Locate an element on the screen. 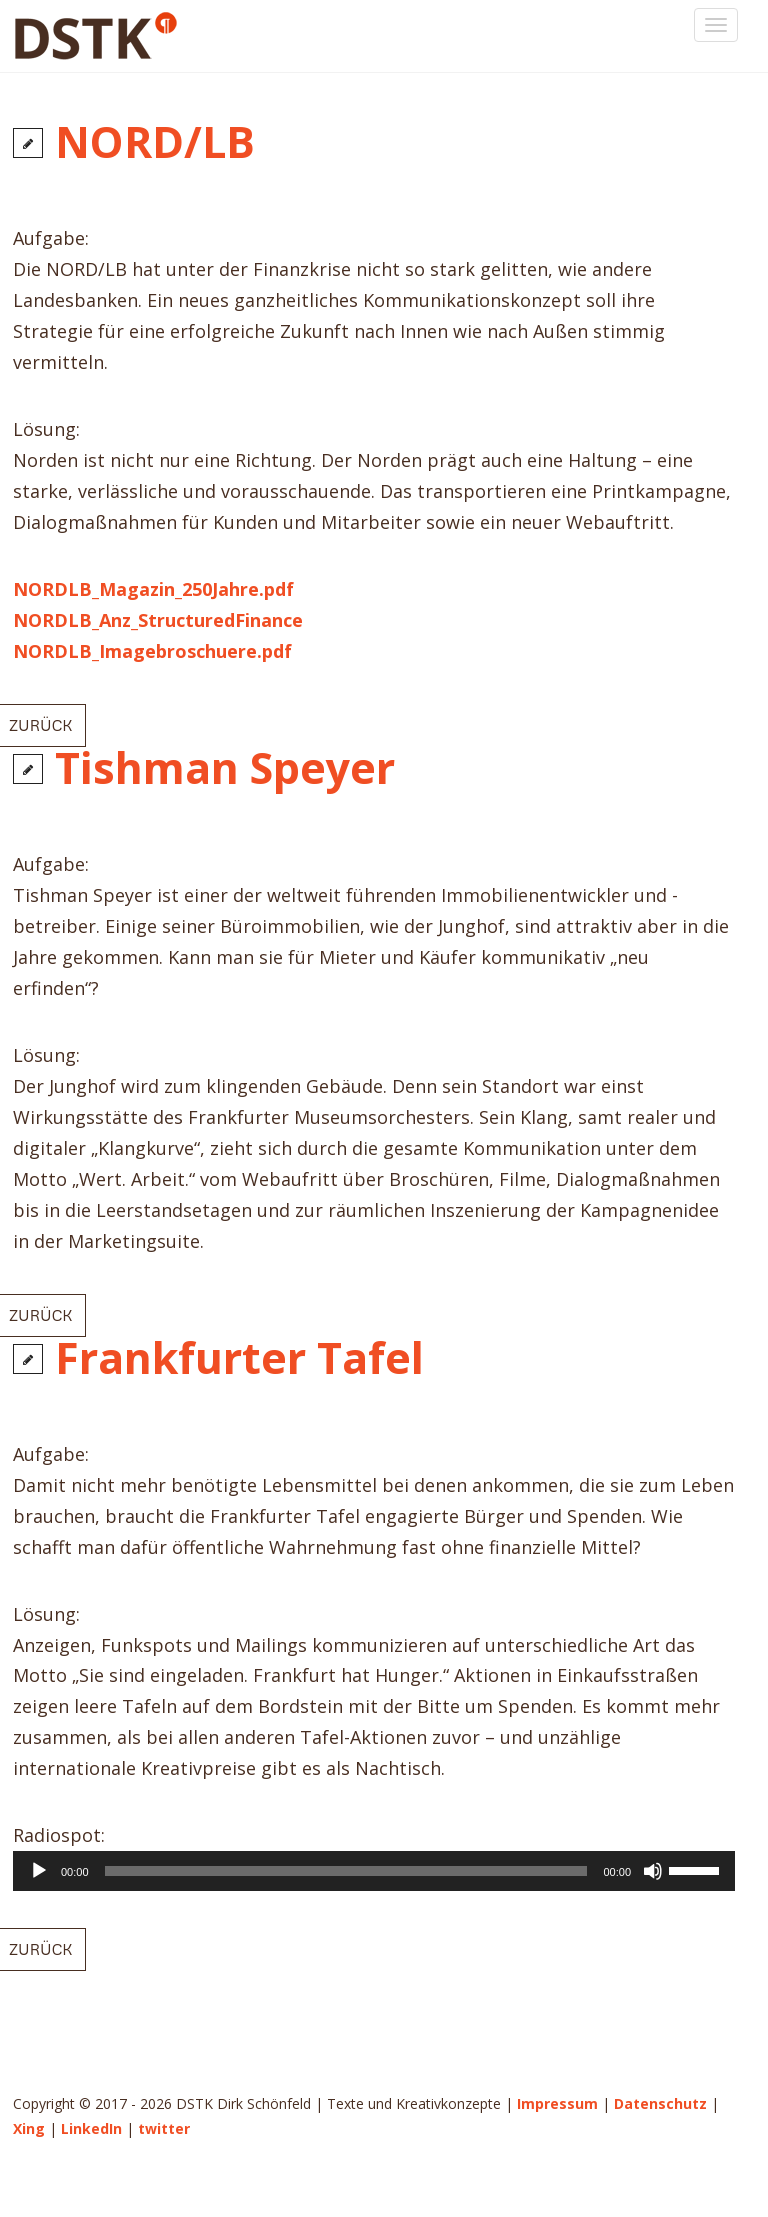 This screenshot has width=768, height=2217. [Stummschalten] is located at coordinates (653, 1871).